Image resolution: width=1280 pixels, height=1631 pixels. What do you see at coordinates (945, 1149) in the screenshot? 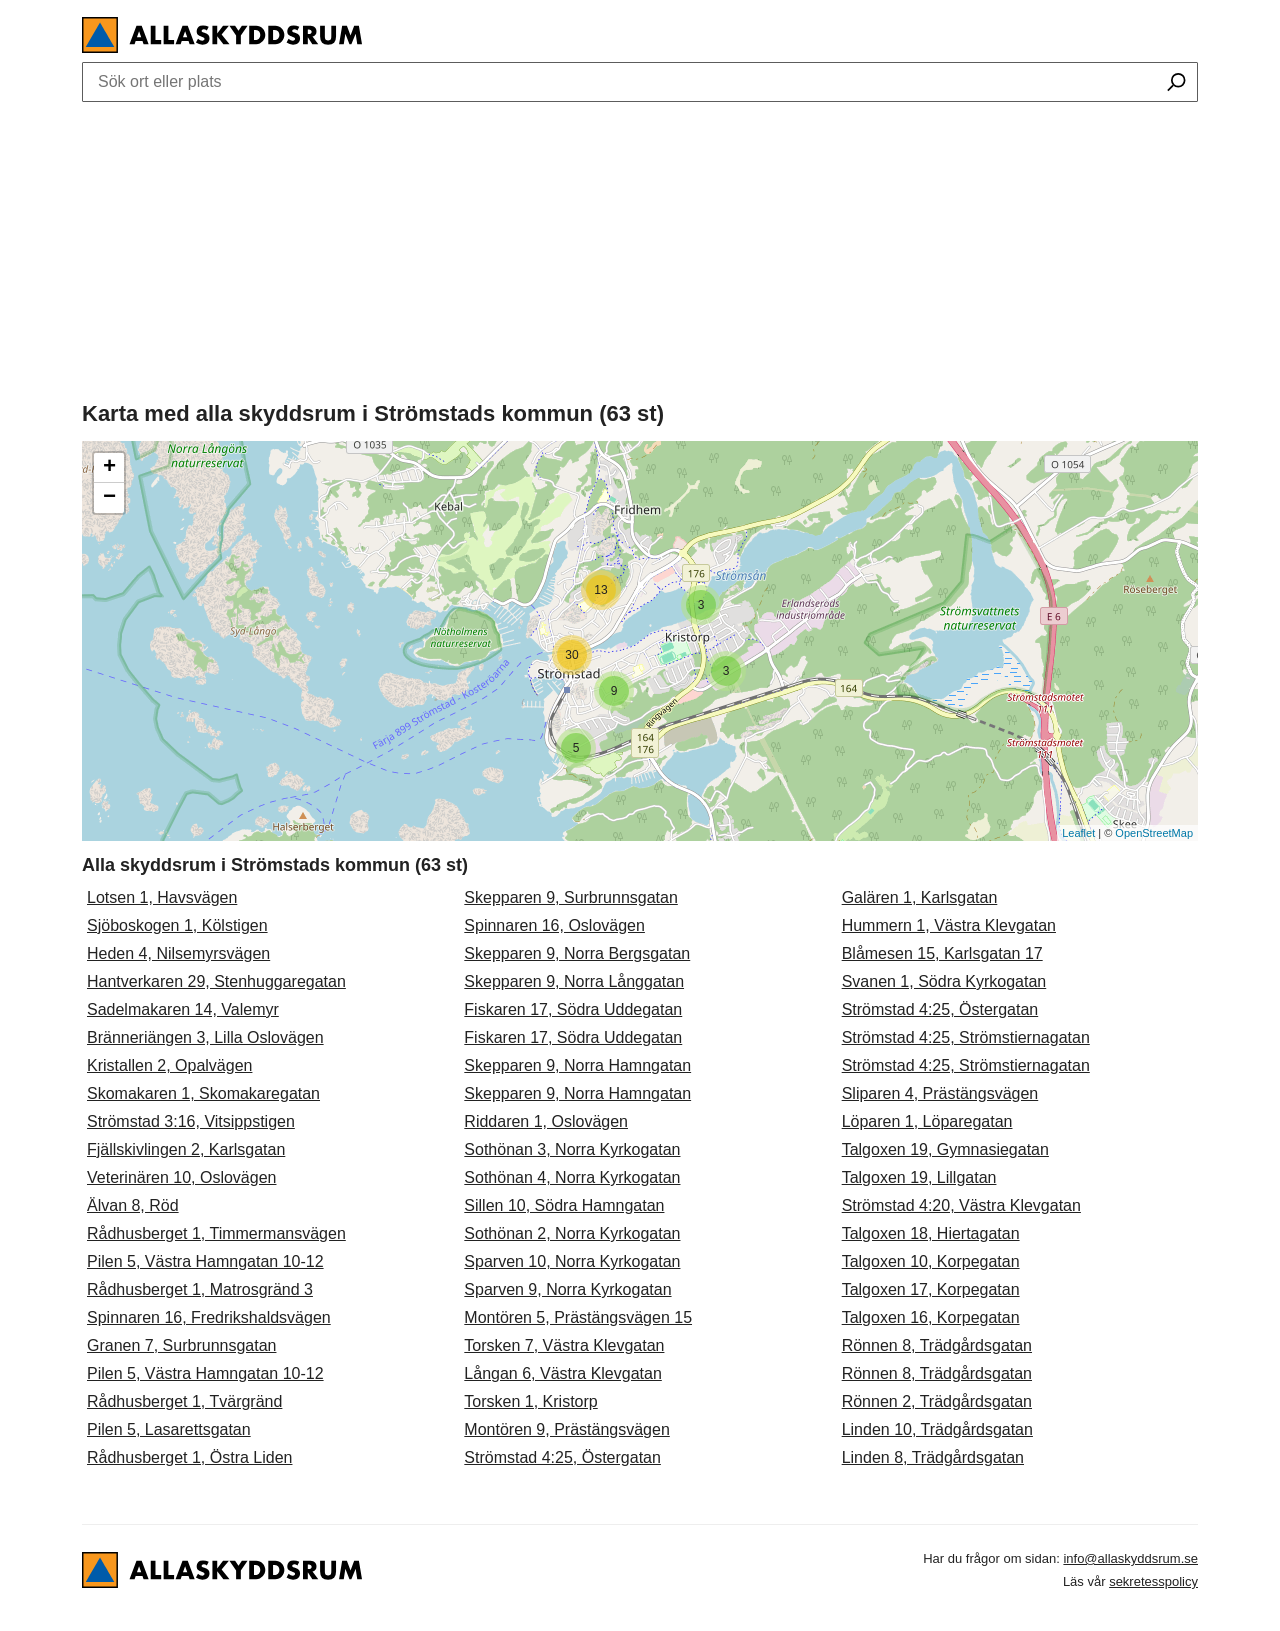
I see `Talgoxen 19, Gymnasiegatan` at bounding box center [945, 1149].